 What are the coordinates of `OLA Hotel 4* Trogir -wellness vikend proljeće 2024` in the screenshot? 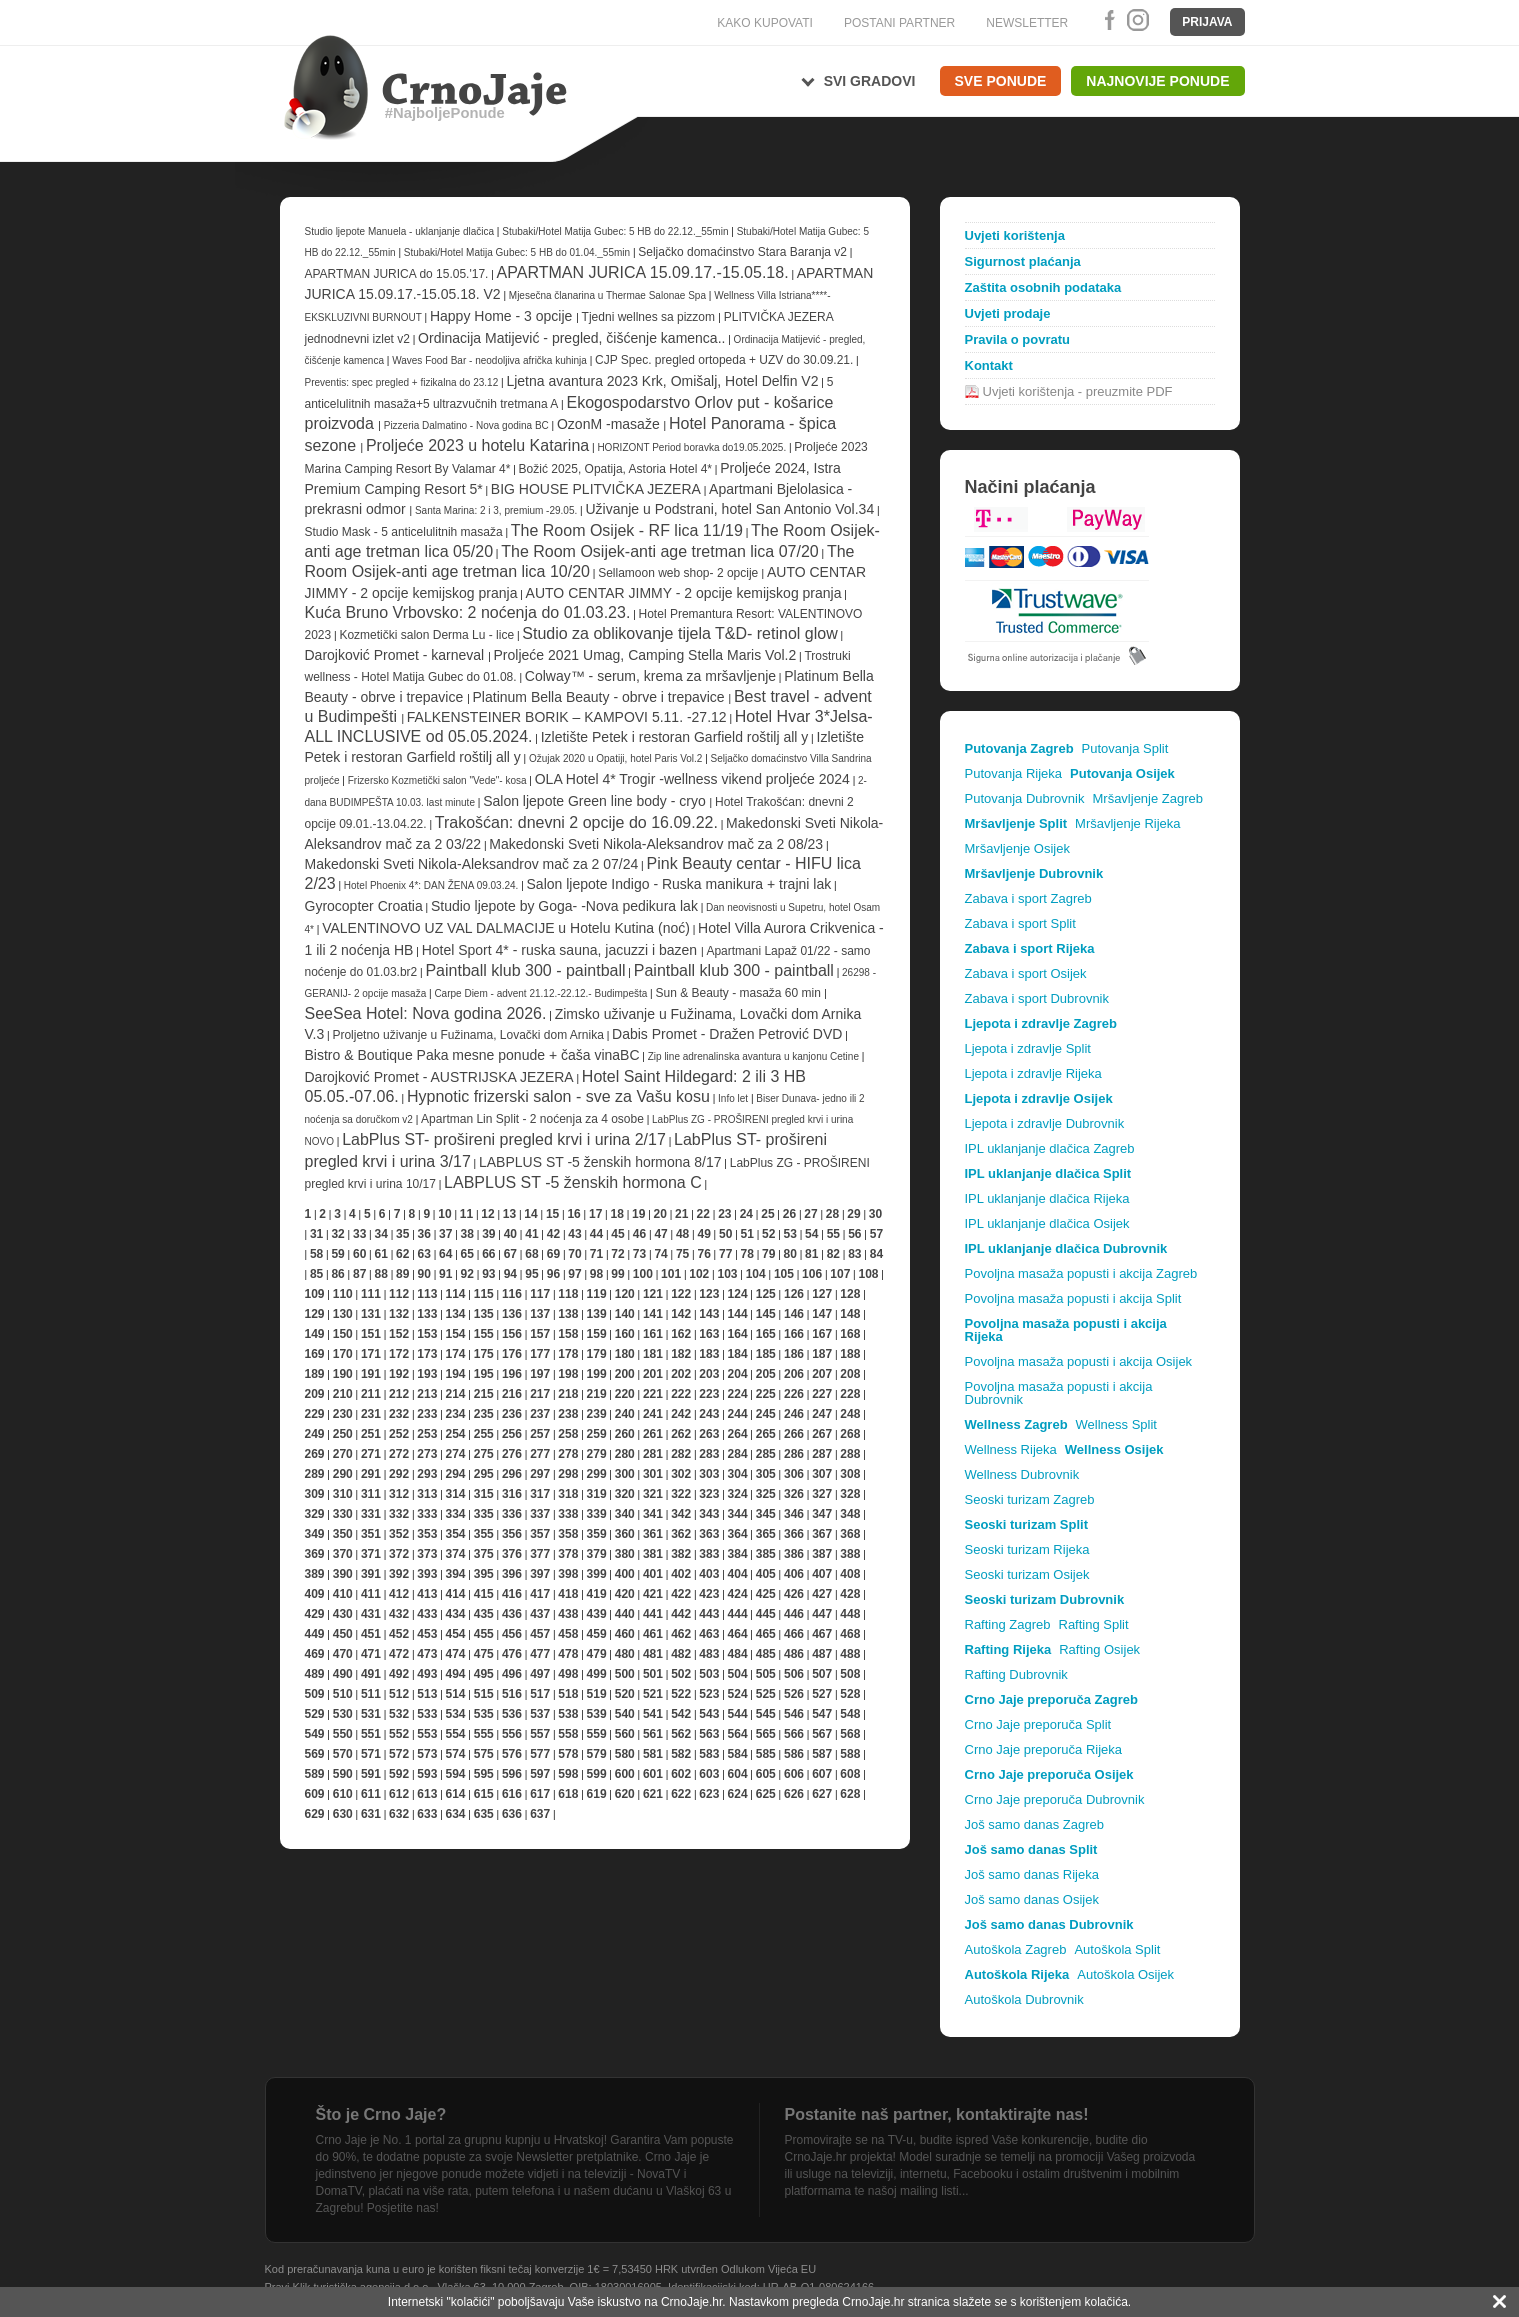 It's located at (692, 779).